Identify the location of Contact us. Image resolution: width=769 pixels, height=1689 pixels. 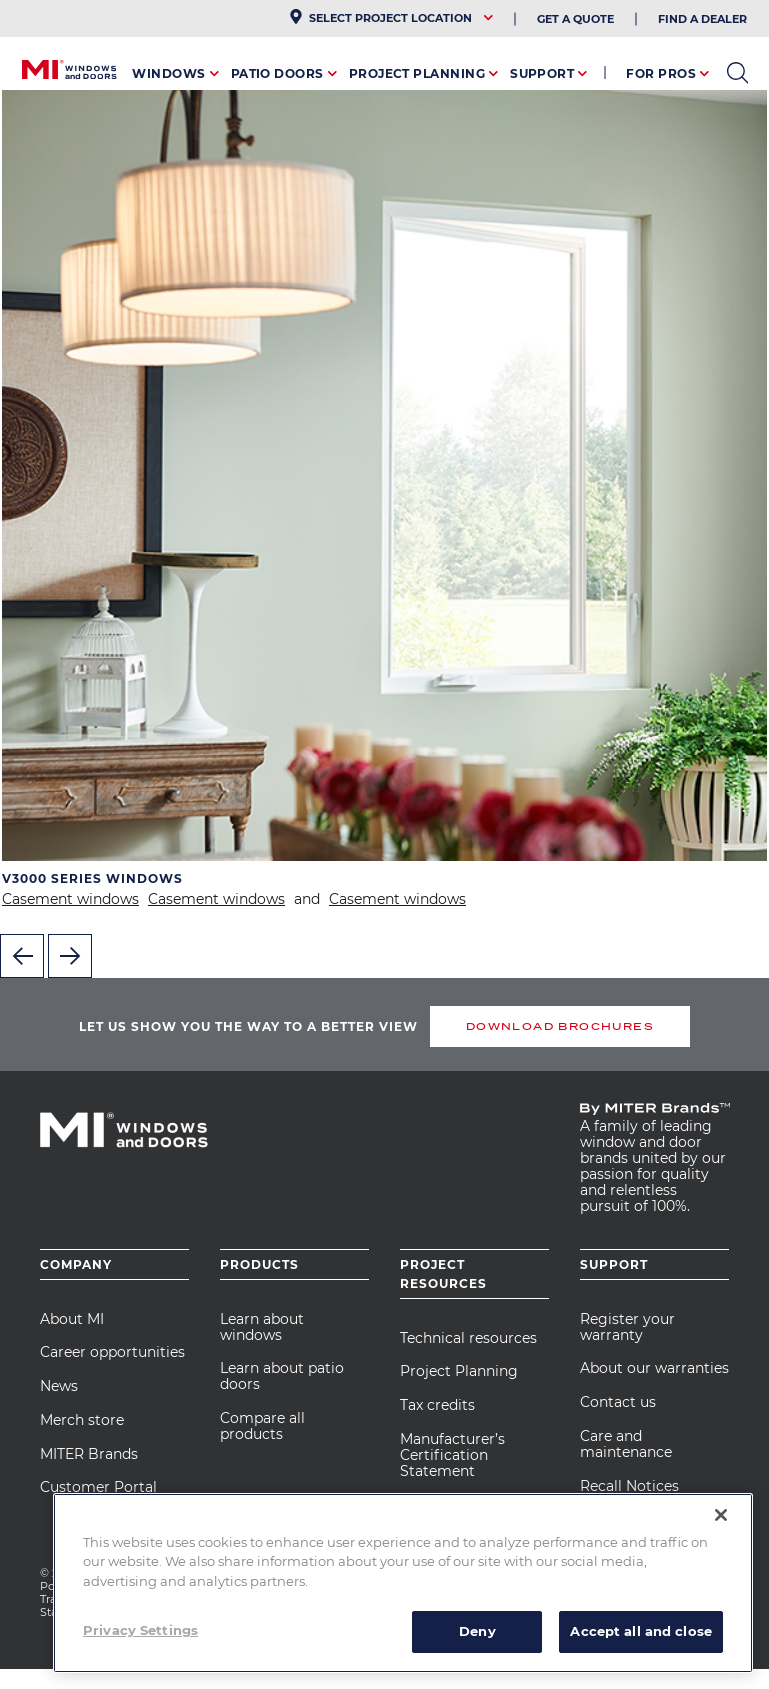
(618, 1402).